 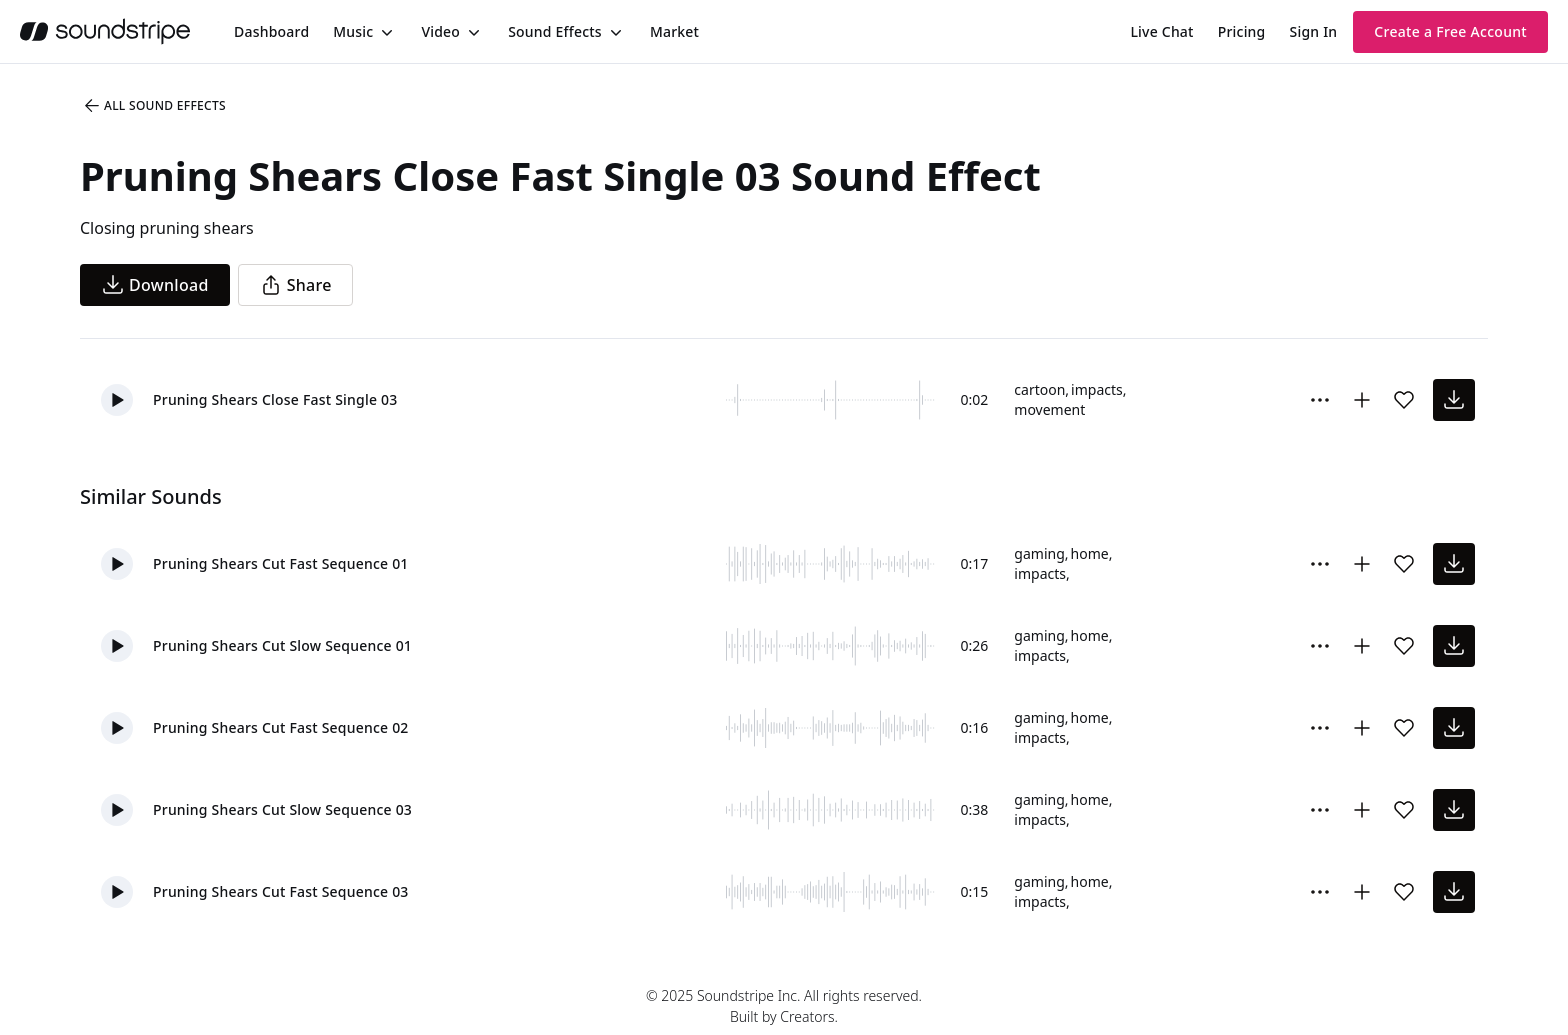 I want to click on Sign In, so click(x=1314, y=31).